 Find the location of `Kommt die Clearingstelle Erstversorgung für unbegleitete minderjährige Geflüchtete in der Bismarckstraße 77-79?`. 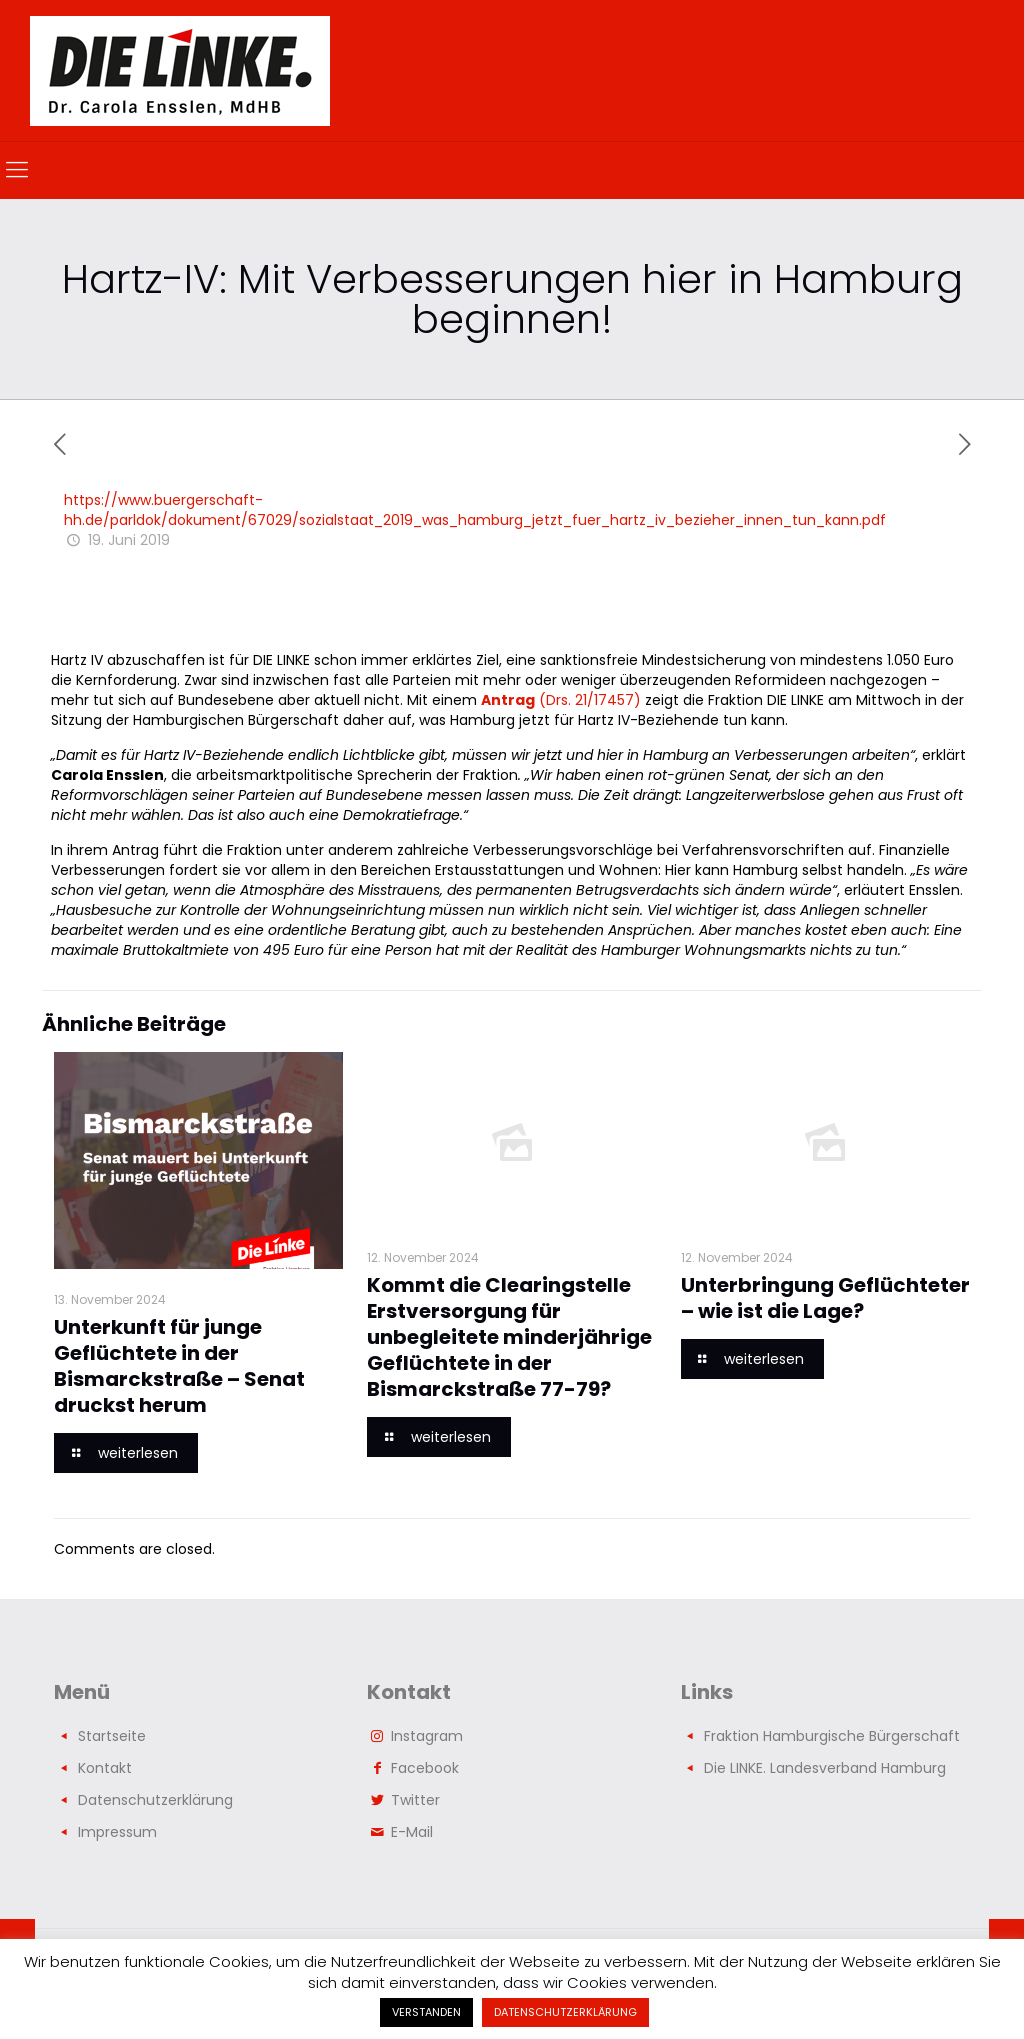

Kommt die Clearingstelle Erstversorgung für unbegleitete minderjährige Geflüchtete in der Bismarckstraße 77-79? is located at coordinates (509, 1337).